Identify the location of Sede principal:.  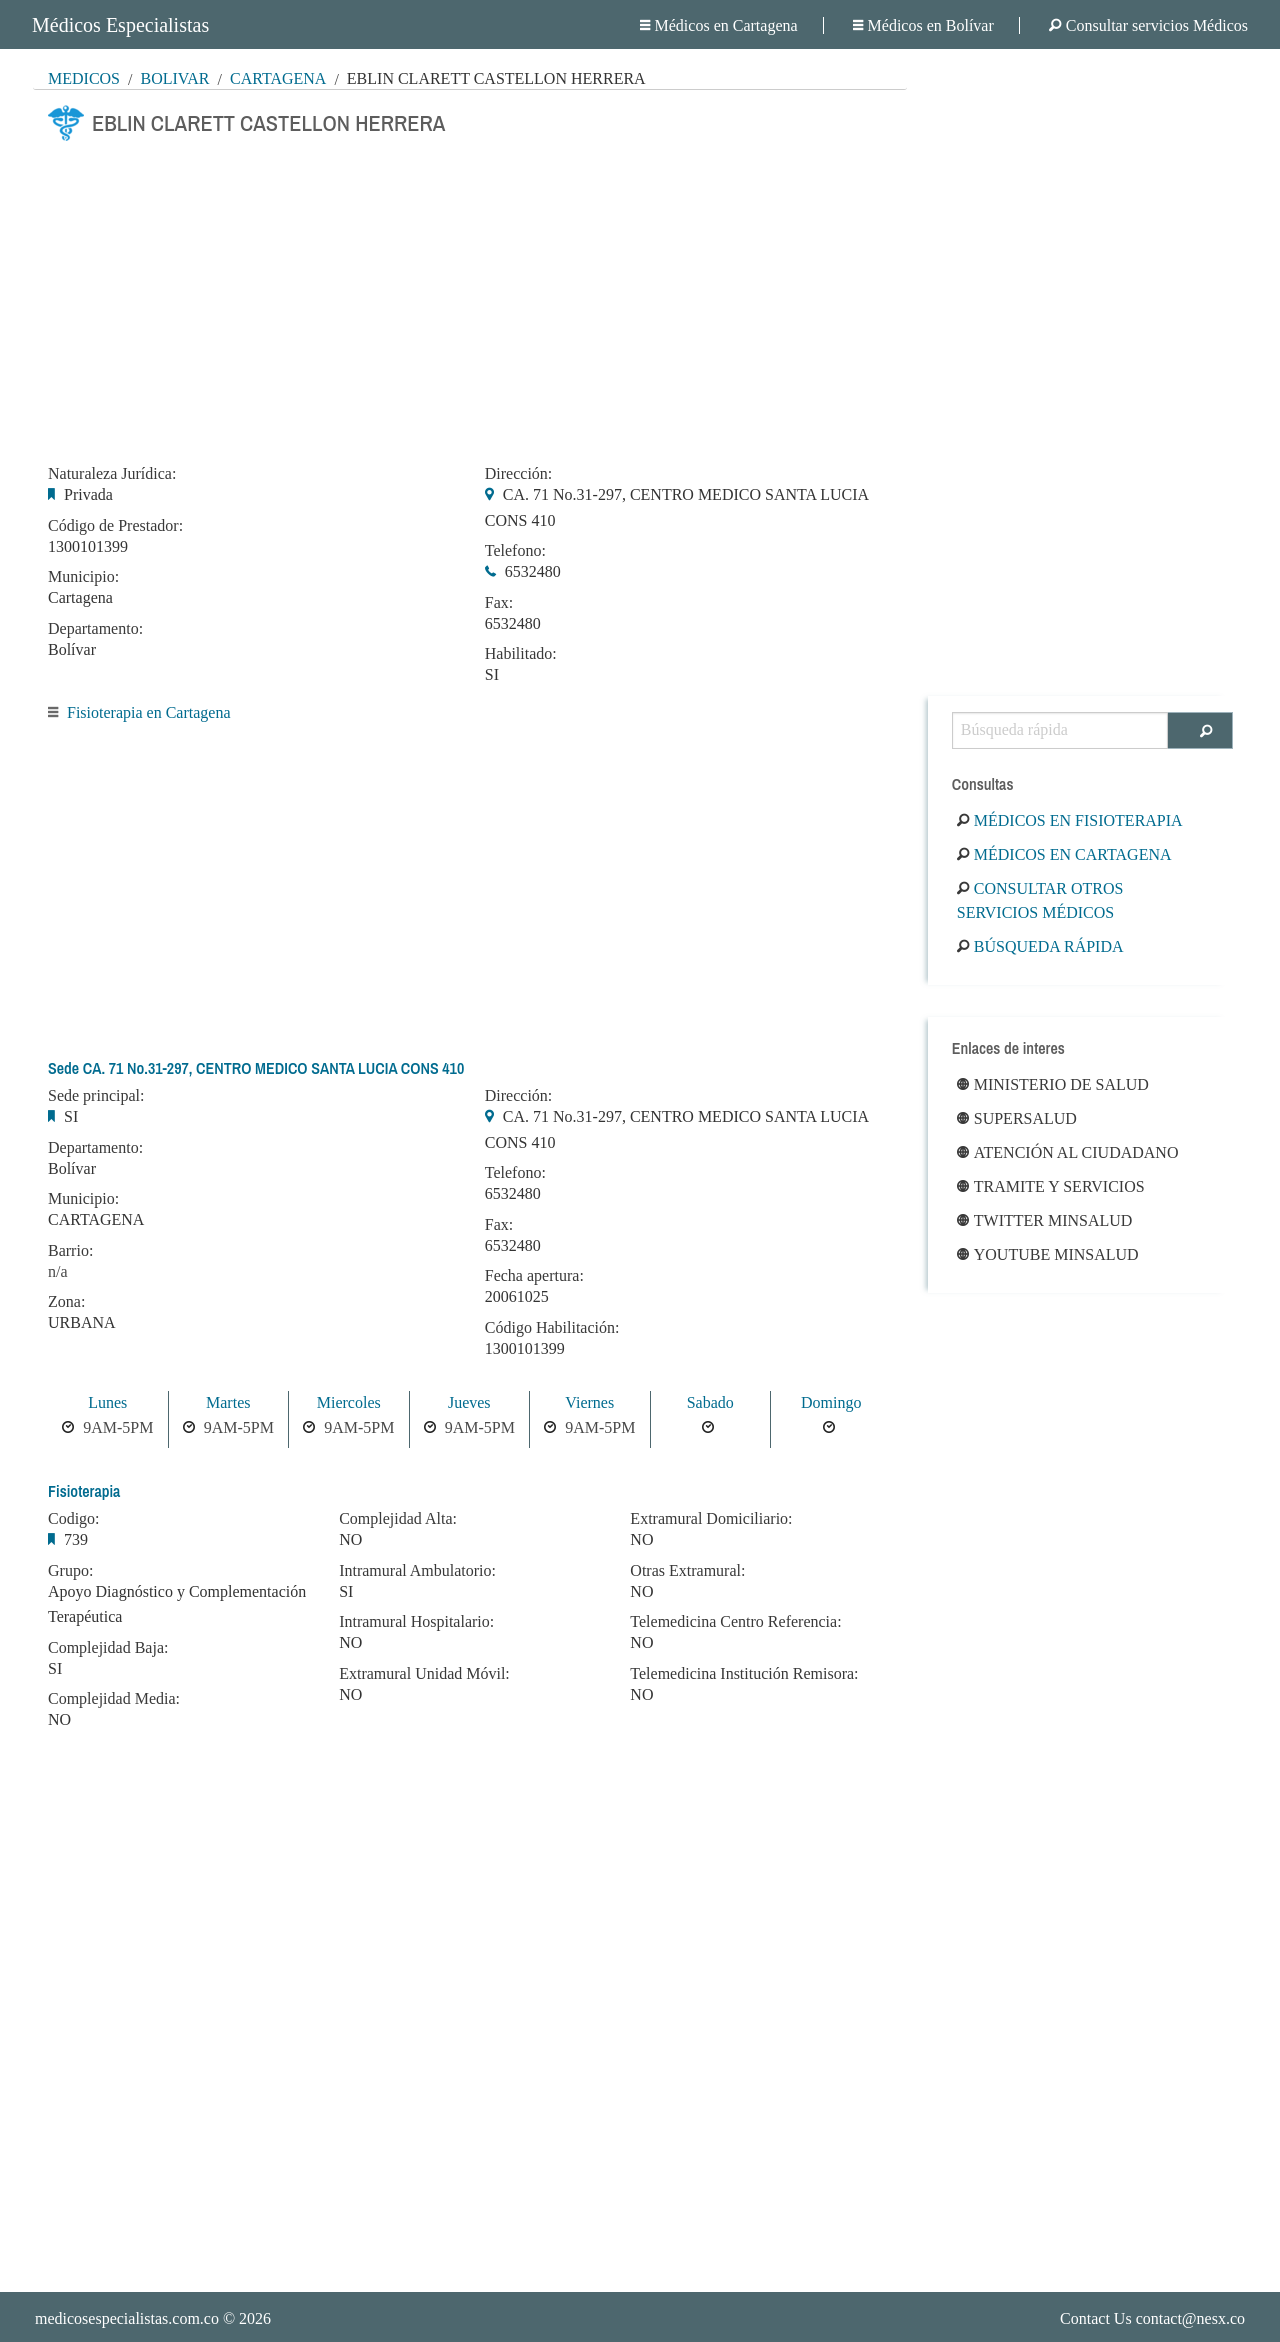
(96, 1096).